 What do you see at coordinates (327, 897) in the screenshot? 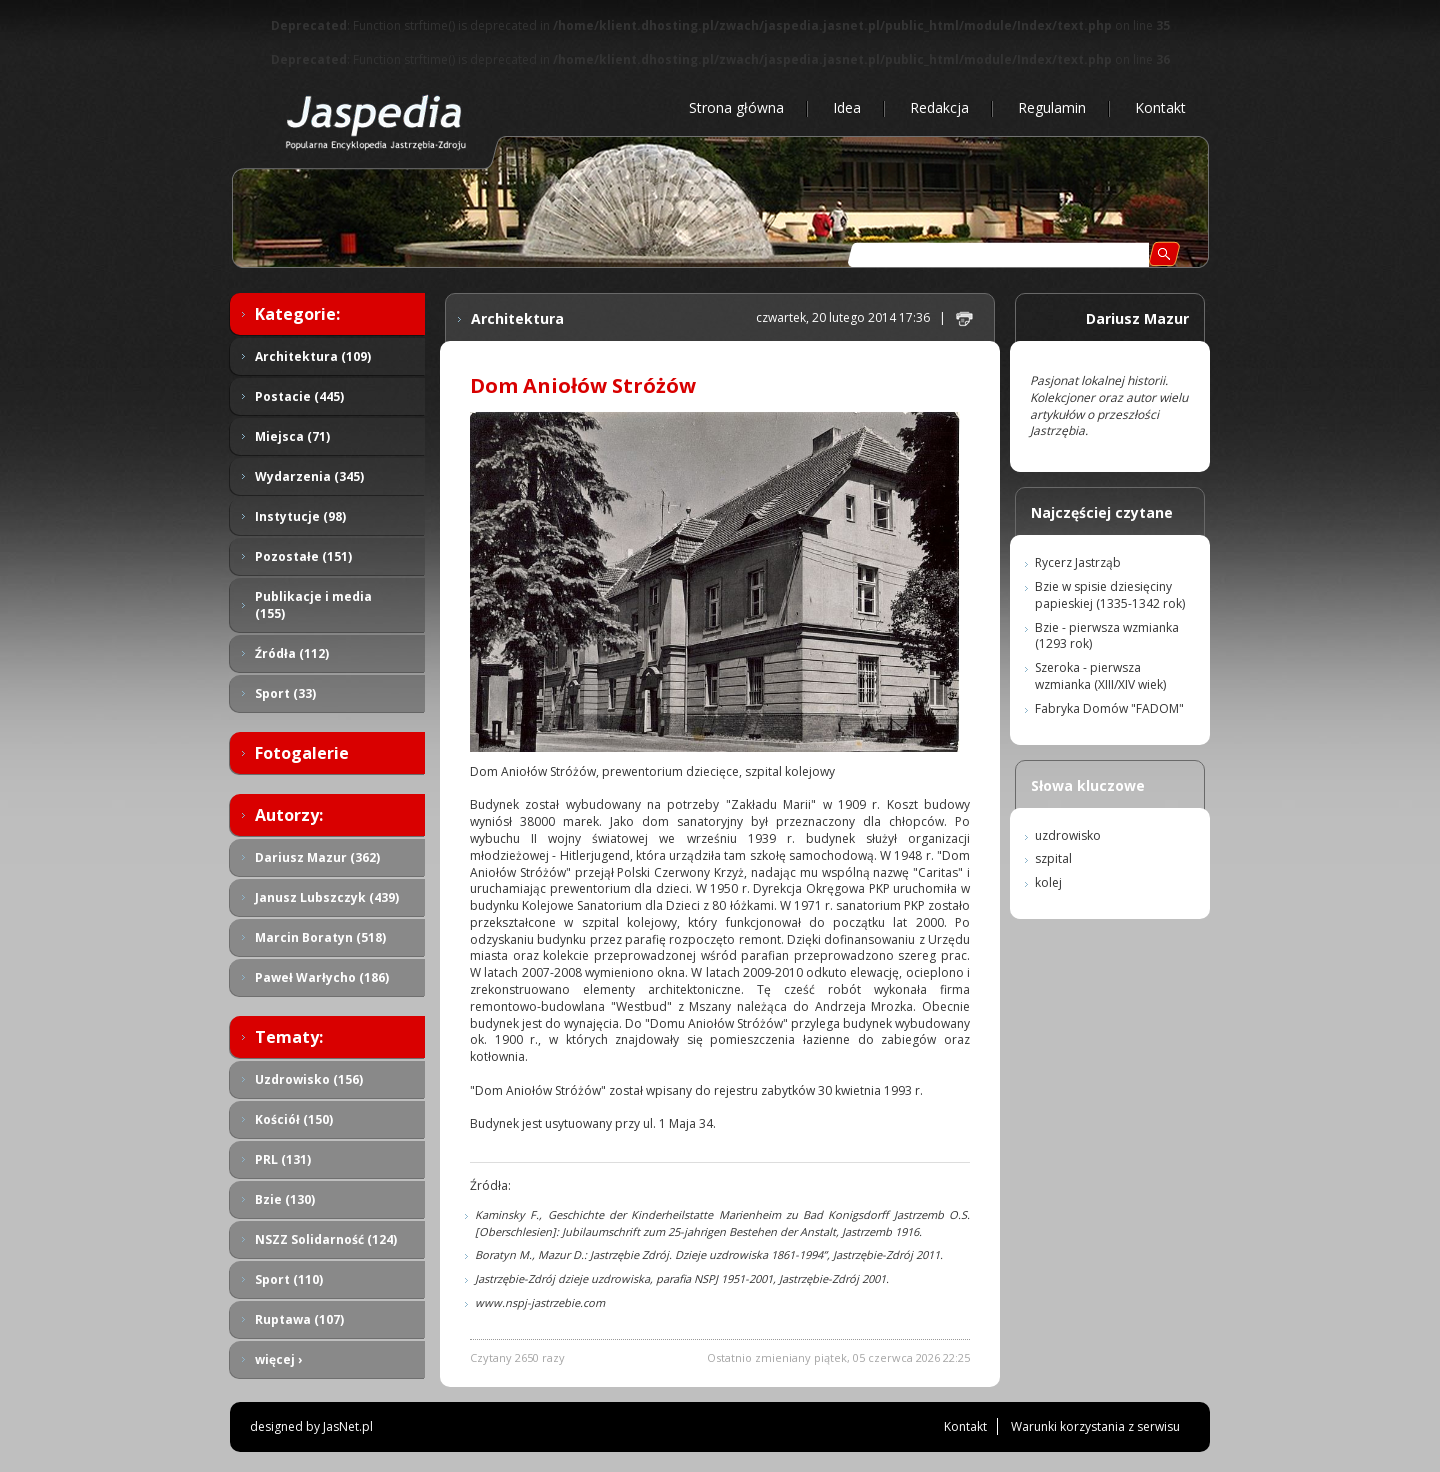
I see `Janusz Lubszczyk (439)` at bounding box center [327, 897].